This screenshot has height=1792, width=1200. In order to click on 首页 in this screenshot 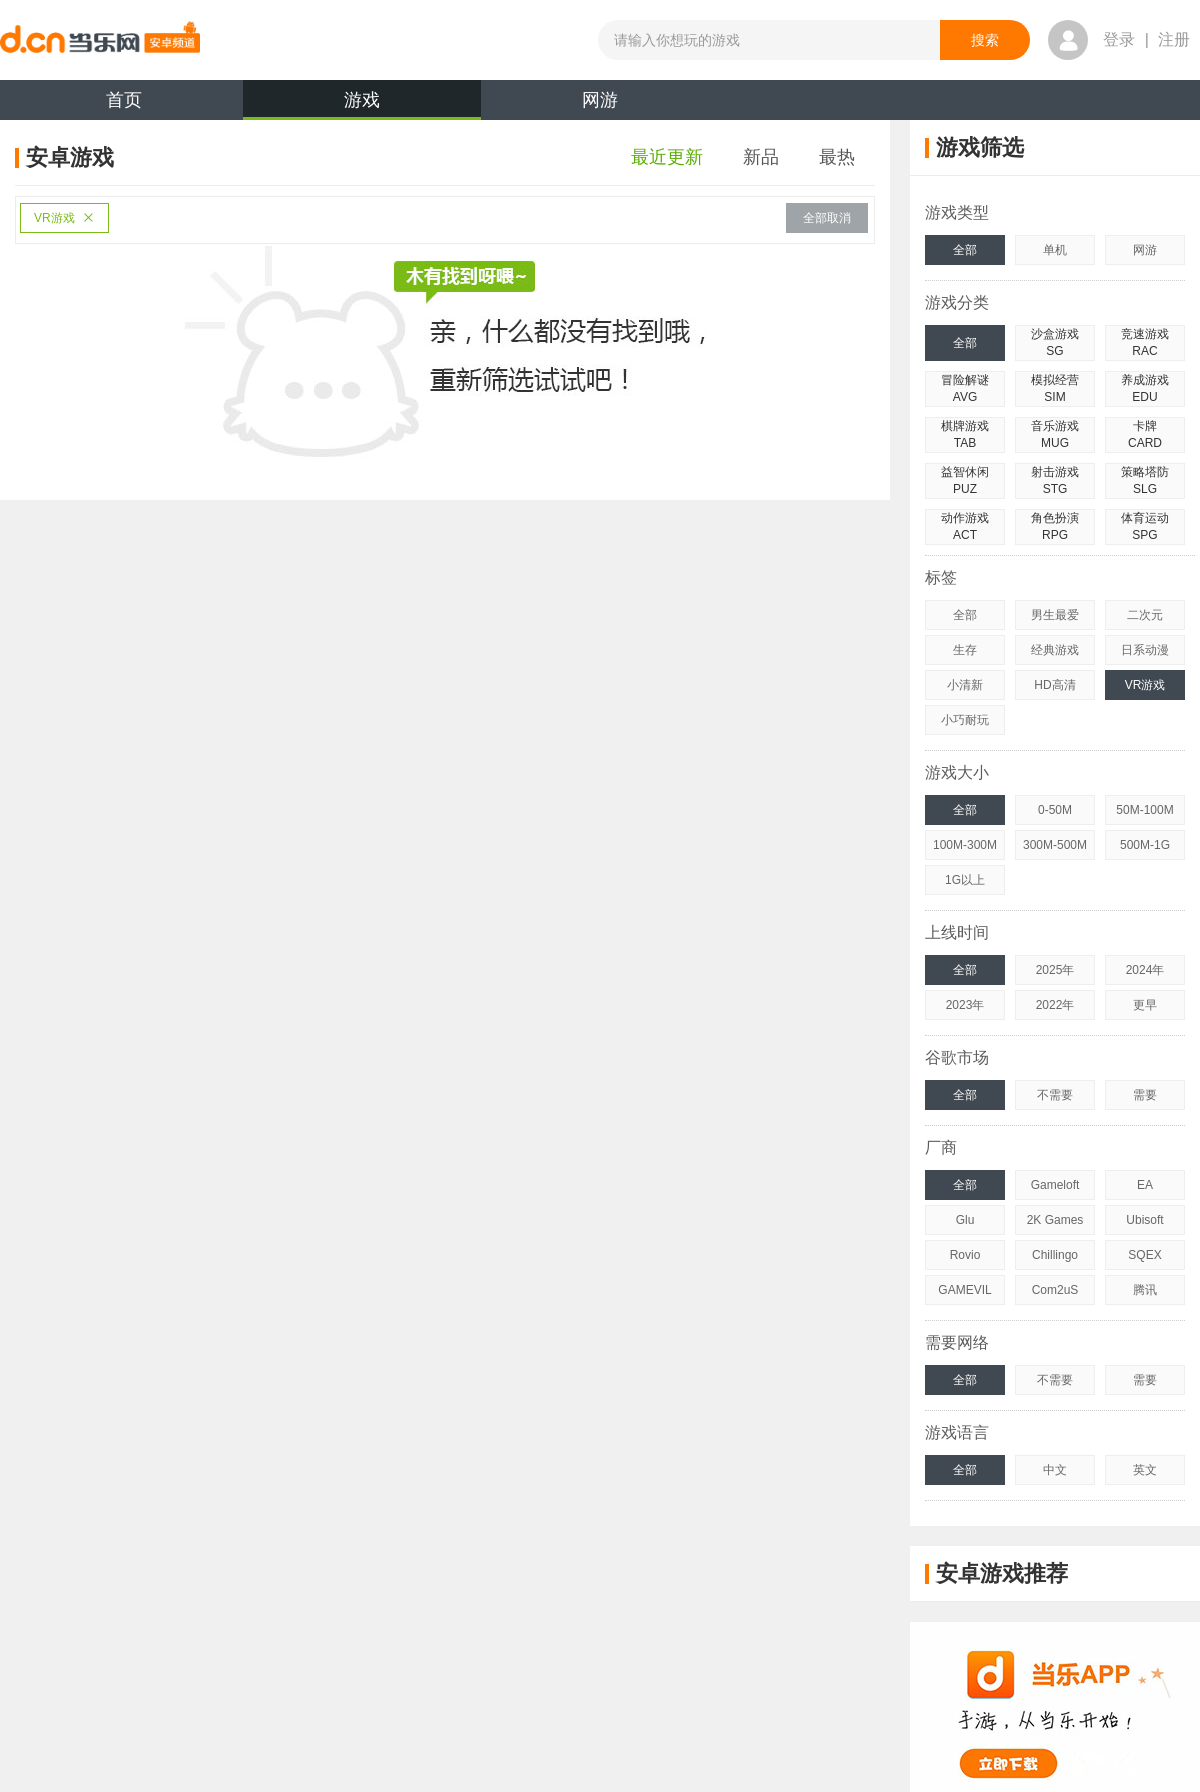, I will do `click(124, 100)`.